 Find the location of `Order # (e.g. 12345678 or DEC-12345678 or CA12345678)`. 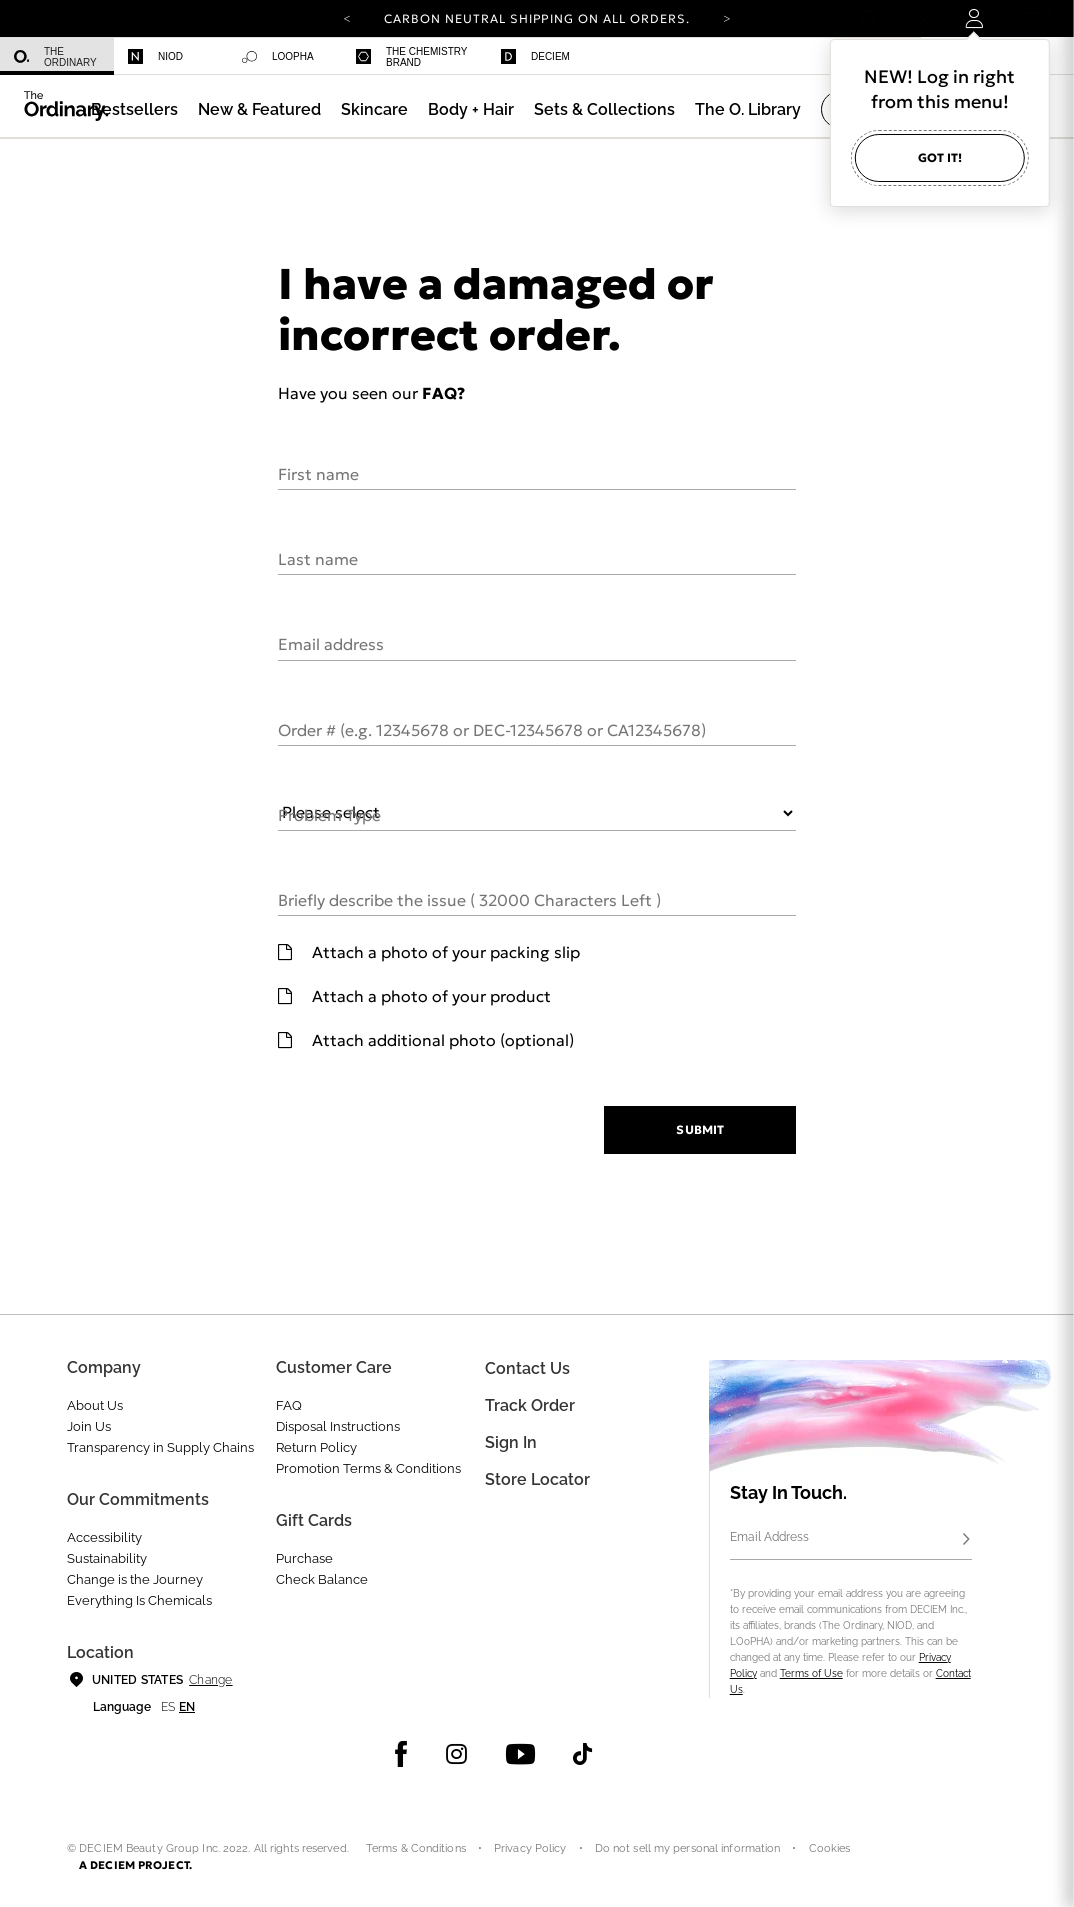

Order # (e.g. 12345678 or DEC-12345678 or CA12345678) is located at coordinates (492, 729).